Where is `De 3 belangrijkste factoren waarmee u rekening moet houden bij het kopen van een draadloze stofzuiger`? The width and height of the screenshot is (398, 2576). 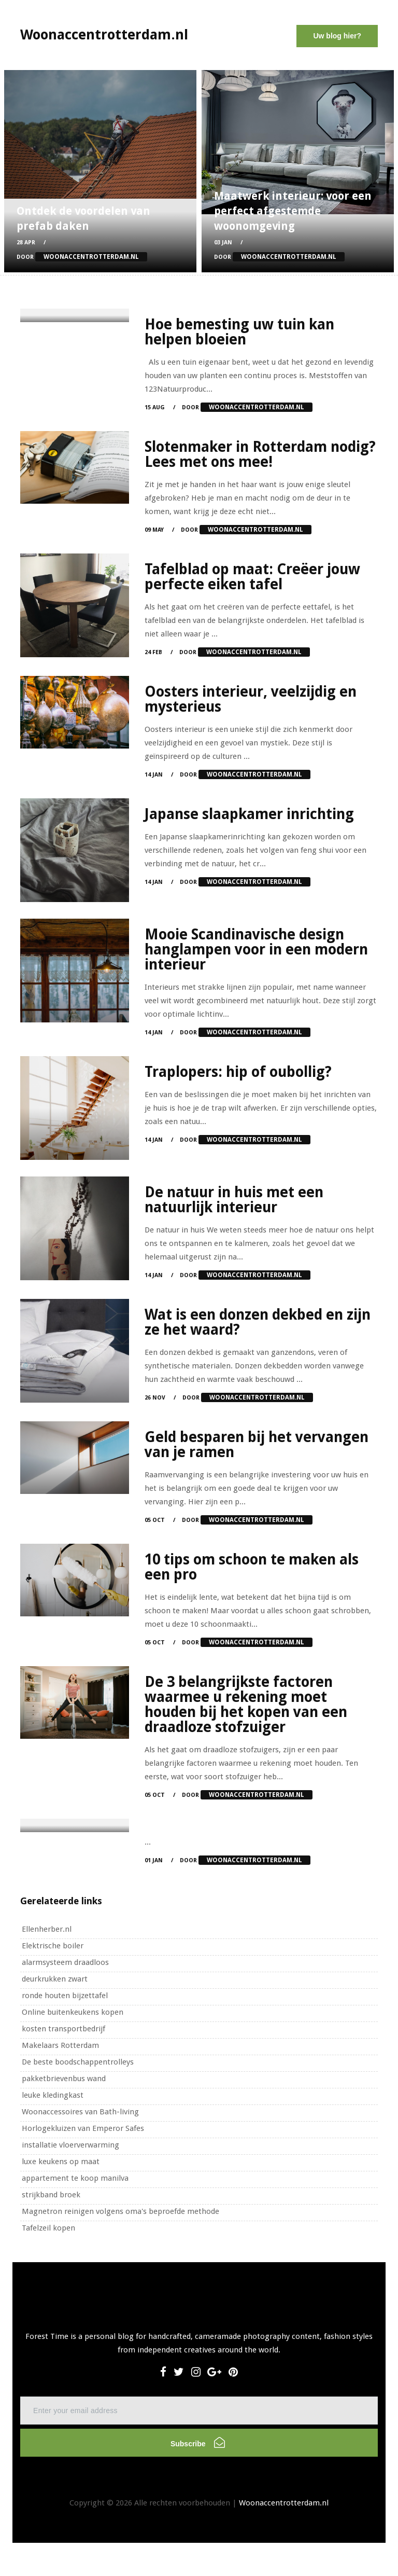
De 3 belangrijkste factoren waarmee u rekening moet houden bij het kopen van een draadloze stofzuiger is located at coordinates (246, 1704).